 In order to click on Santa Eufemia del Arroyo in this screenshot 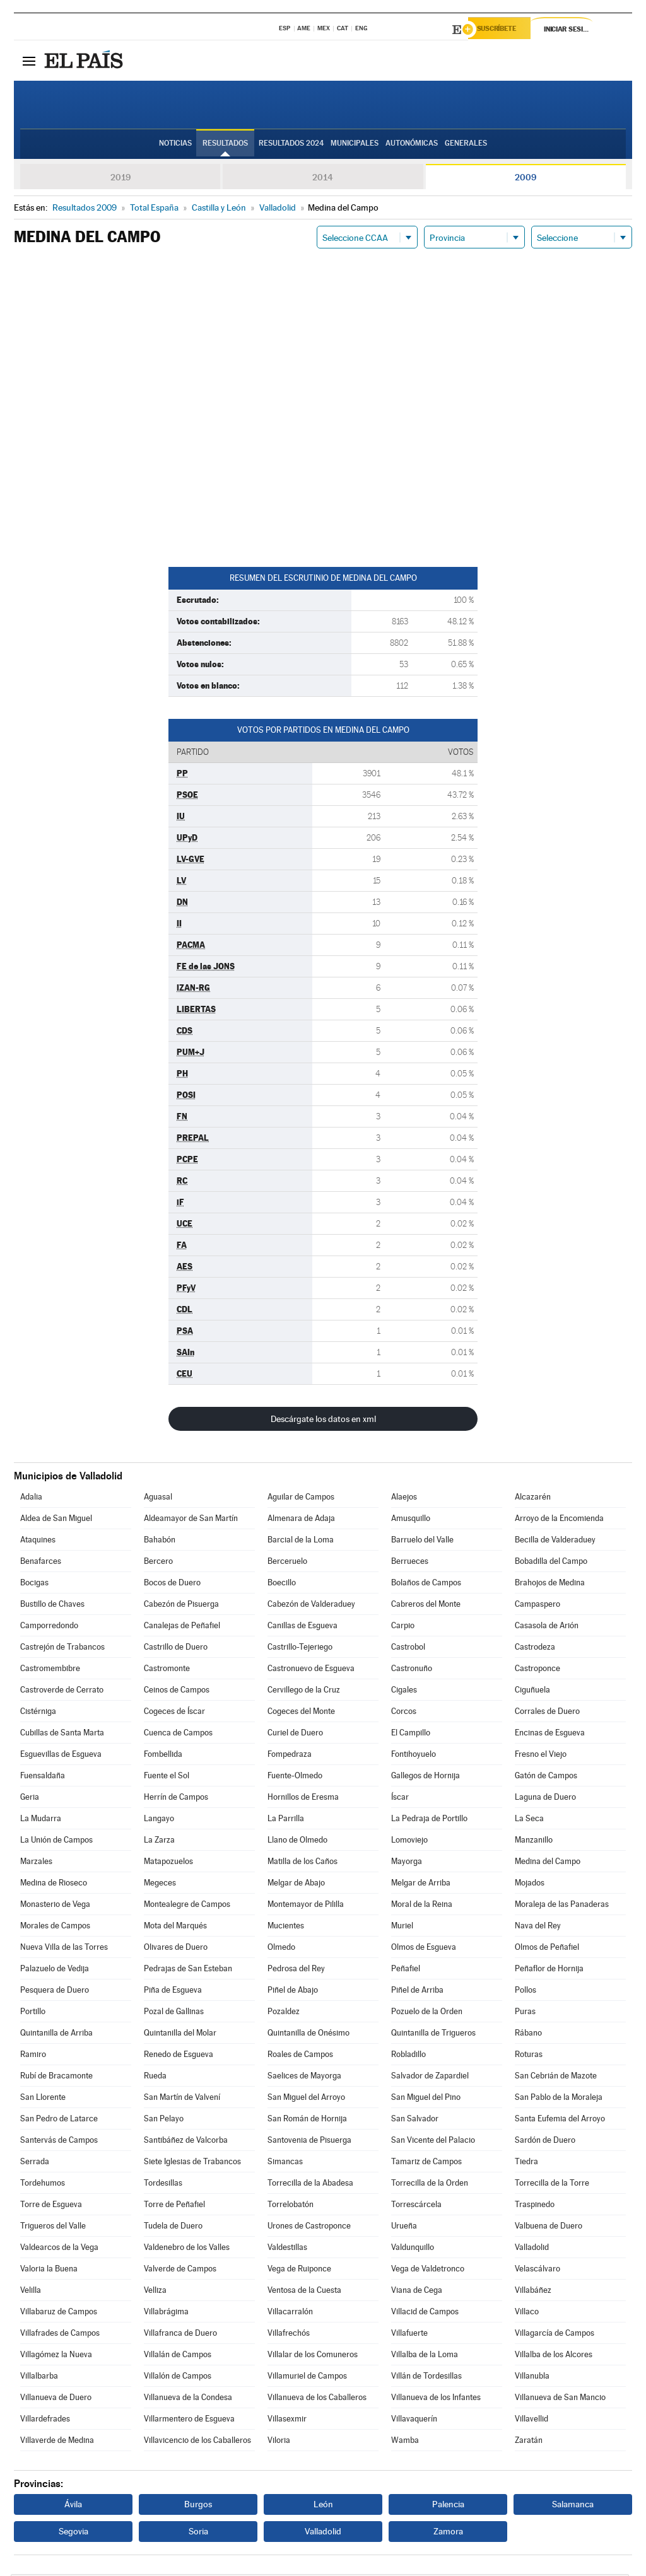, I will do `click(560, 2120)`.